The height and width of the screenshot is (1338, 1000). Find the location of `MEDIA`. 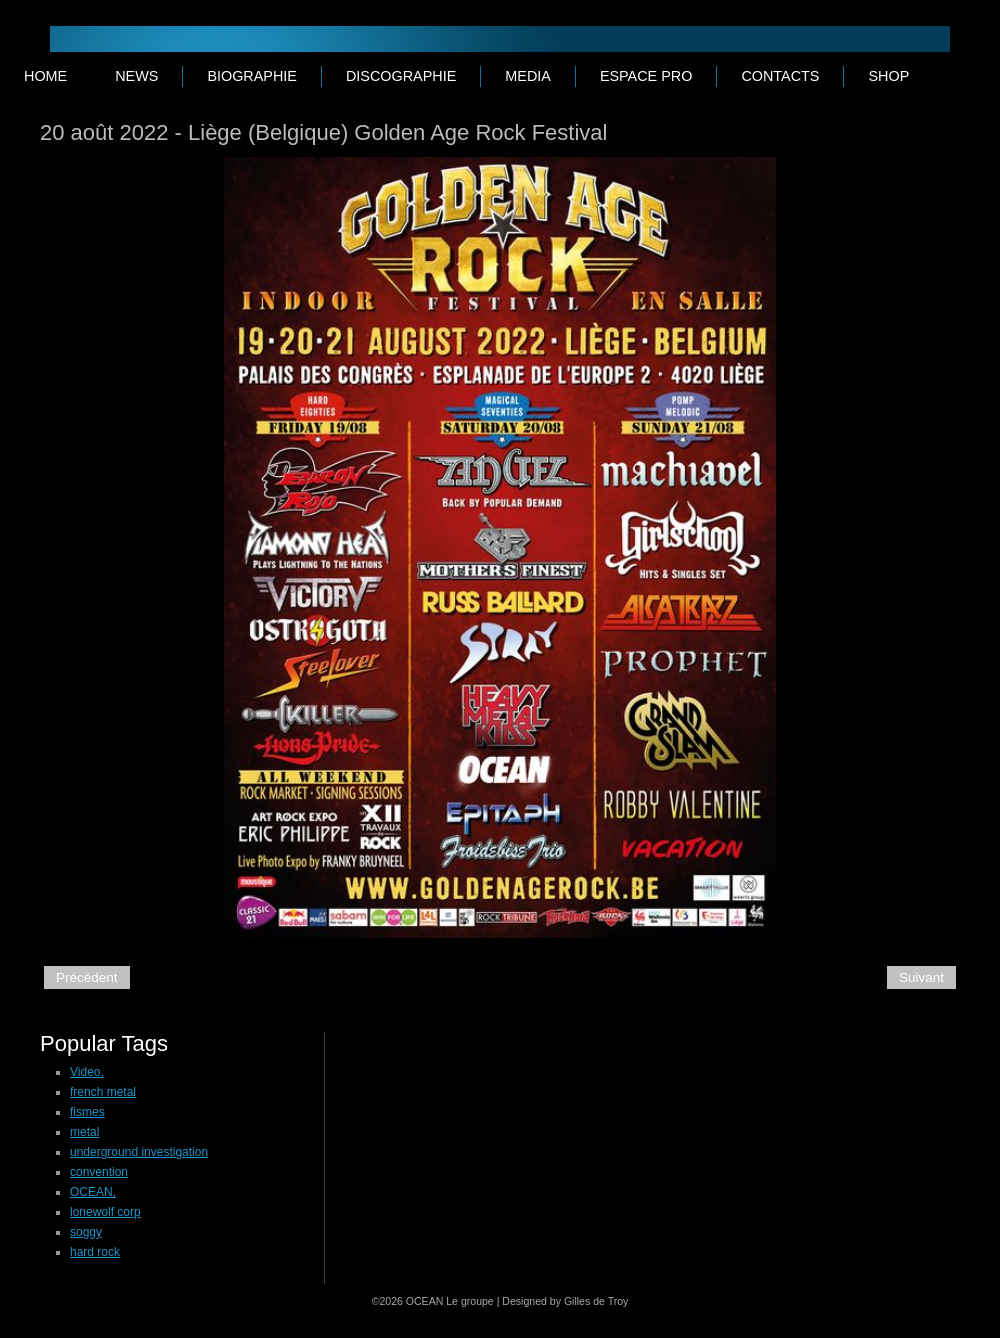

MEDIA is located at coordinates (528, 76).